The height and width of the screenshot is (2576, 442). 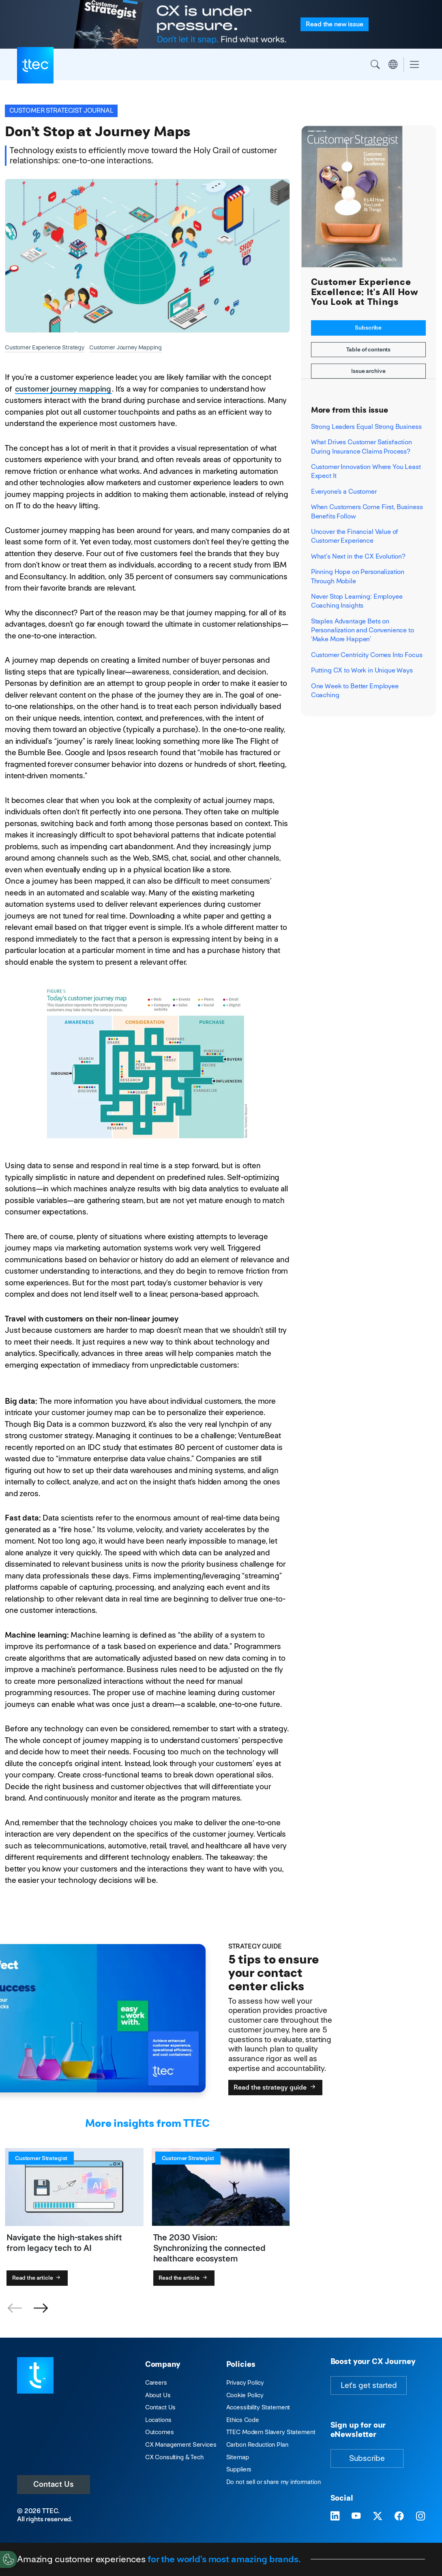 I want to click on Region, so click(x=393, y=64).